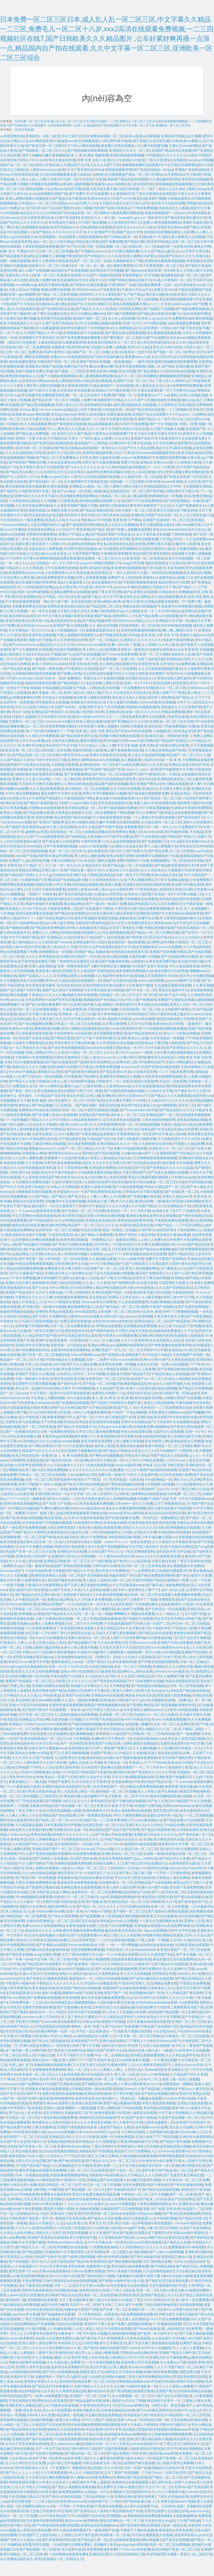 This screenshot has width=214, height=2576. What do you see at coordinates (120, 236) in the screenshot?
I see `国产日韩精品欧美一区` at bounding box center [120, 236].